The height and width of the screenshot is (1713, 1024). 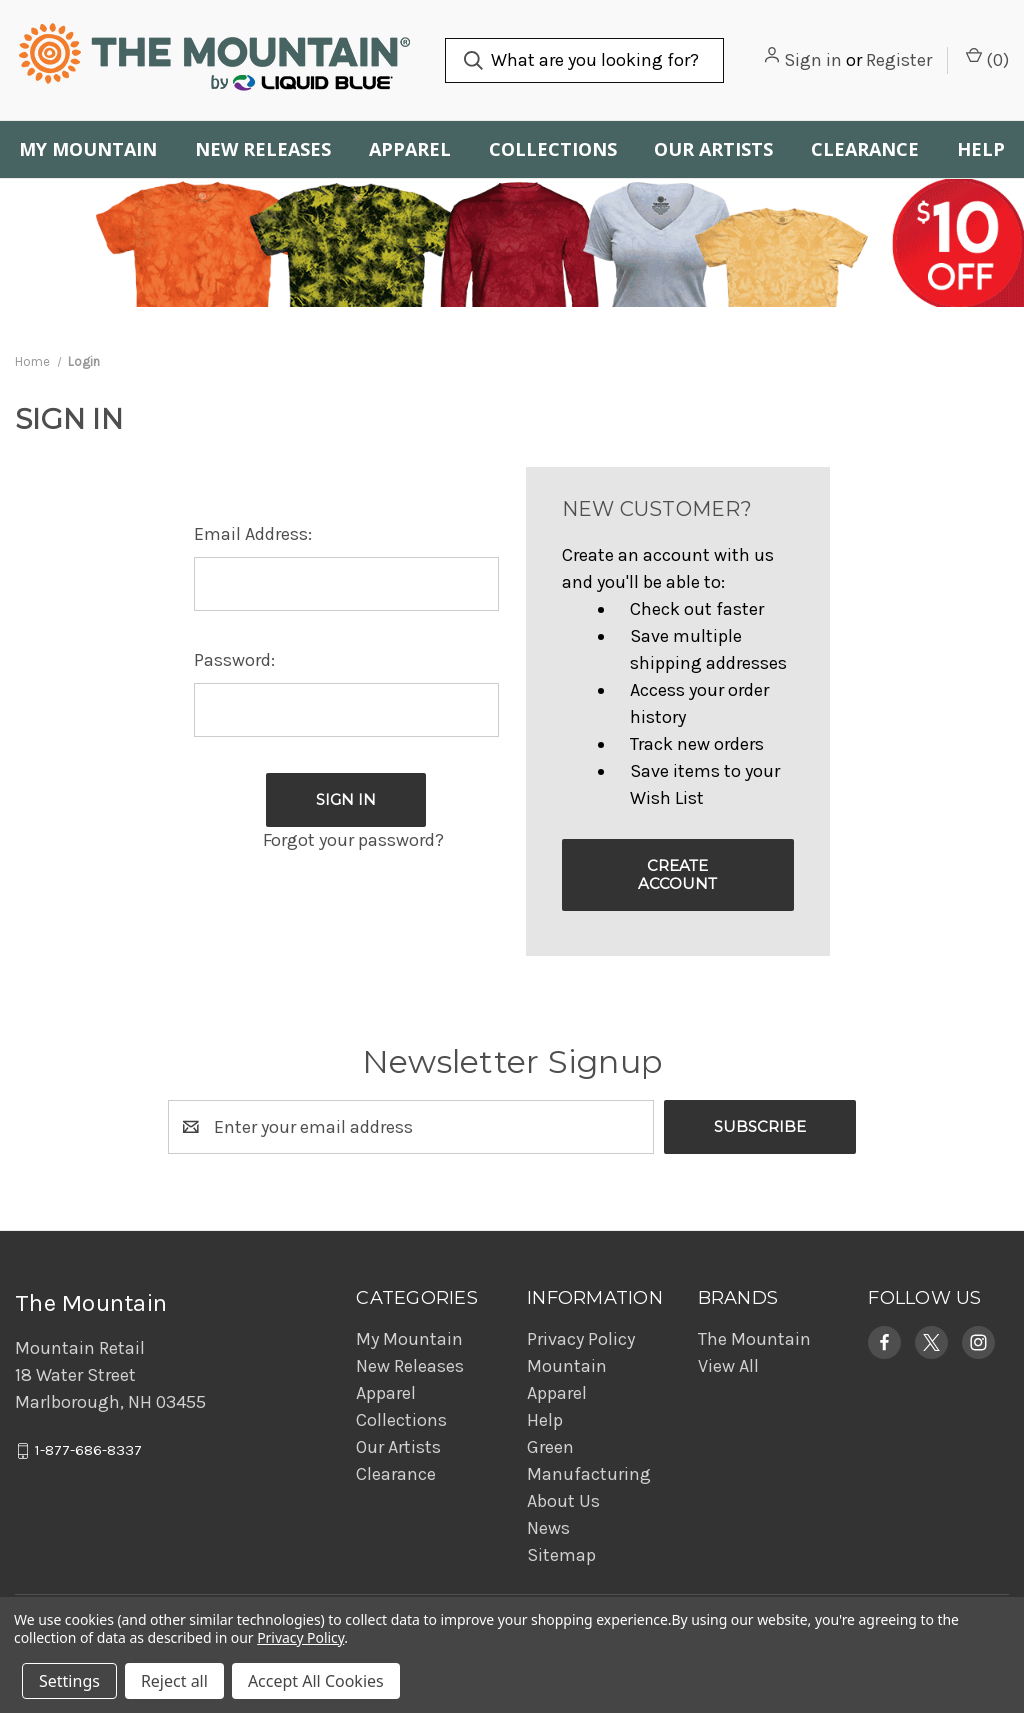 What do you see at coordinates (88, 149) in the screenshot?
I see `My Mountain` at bounding box center [88, 149].